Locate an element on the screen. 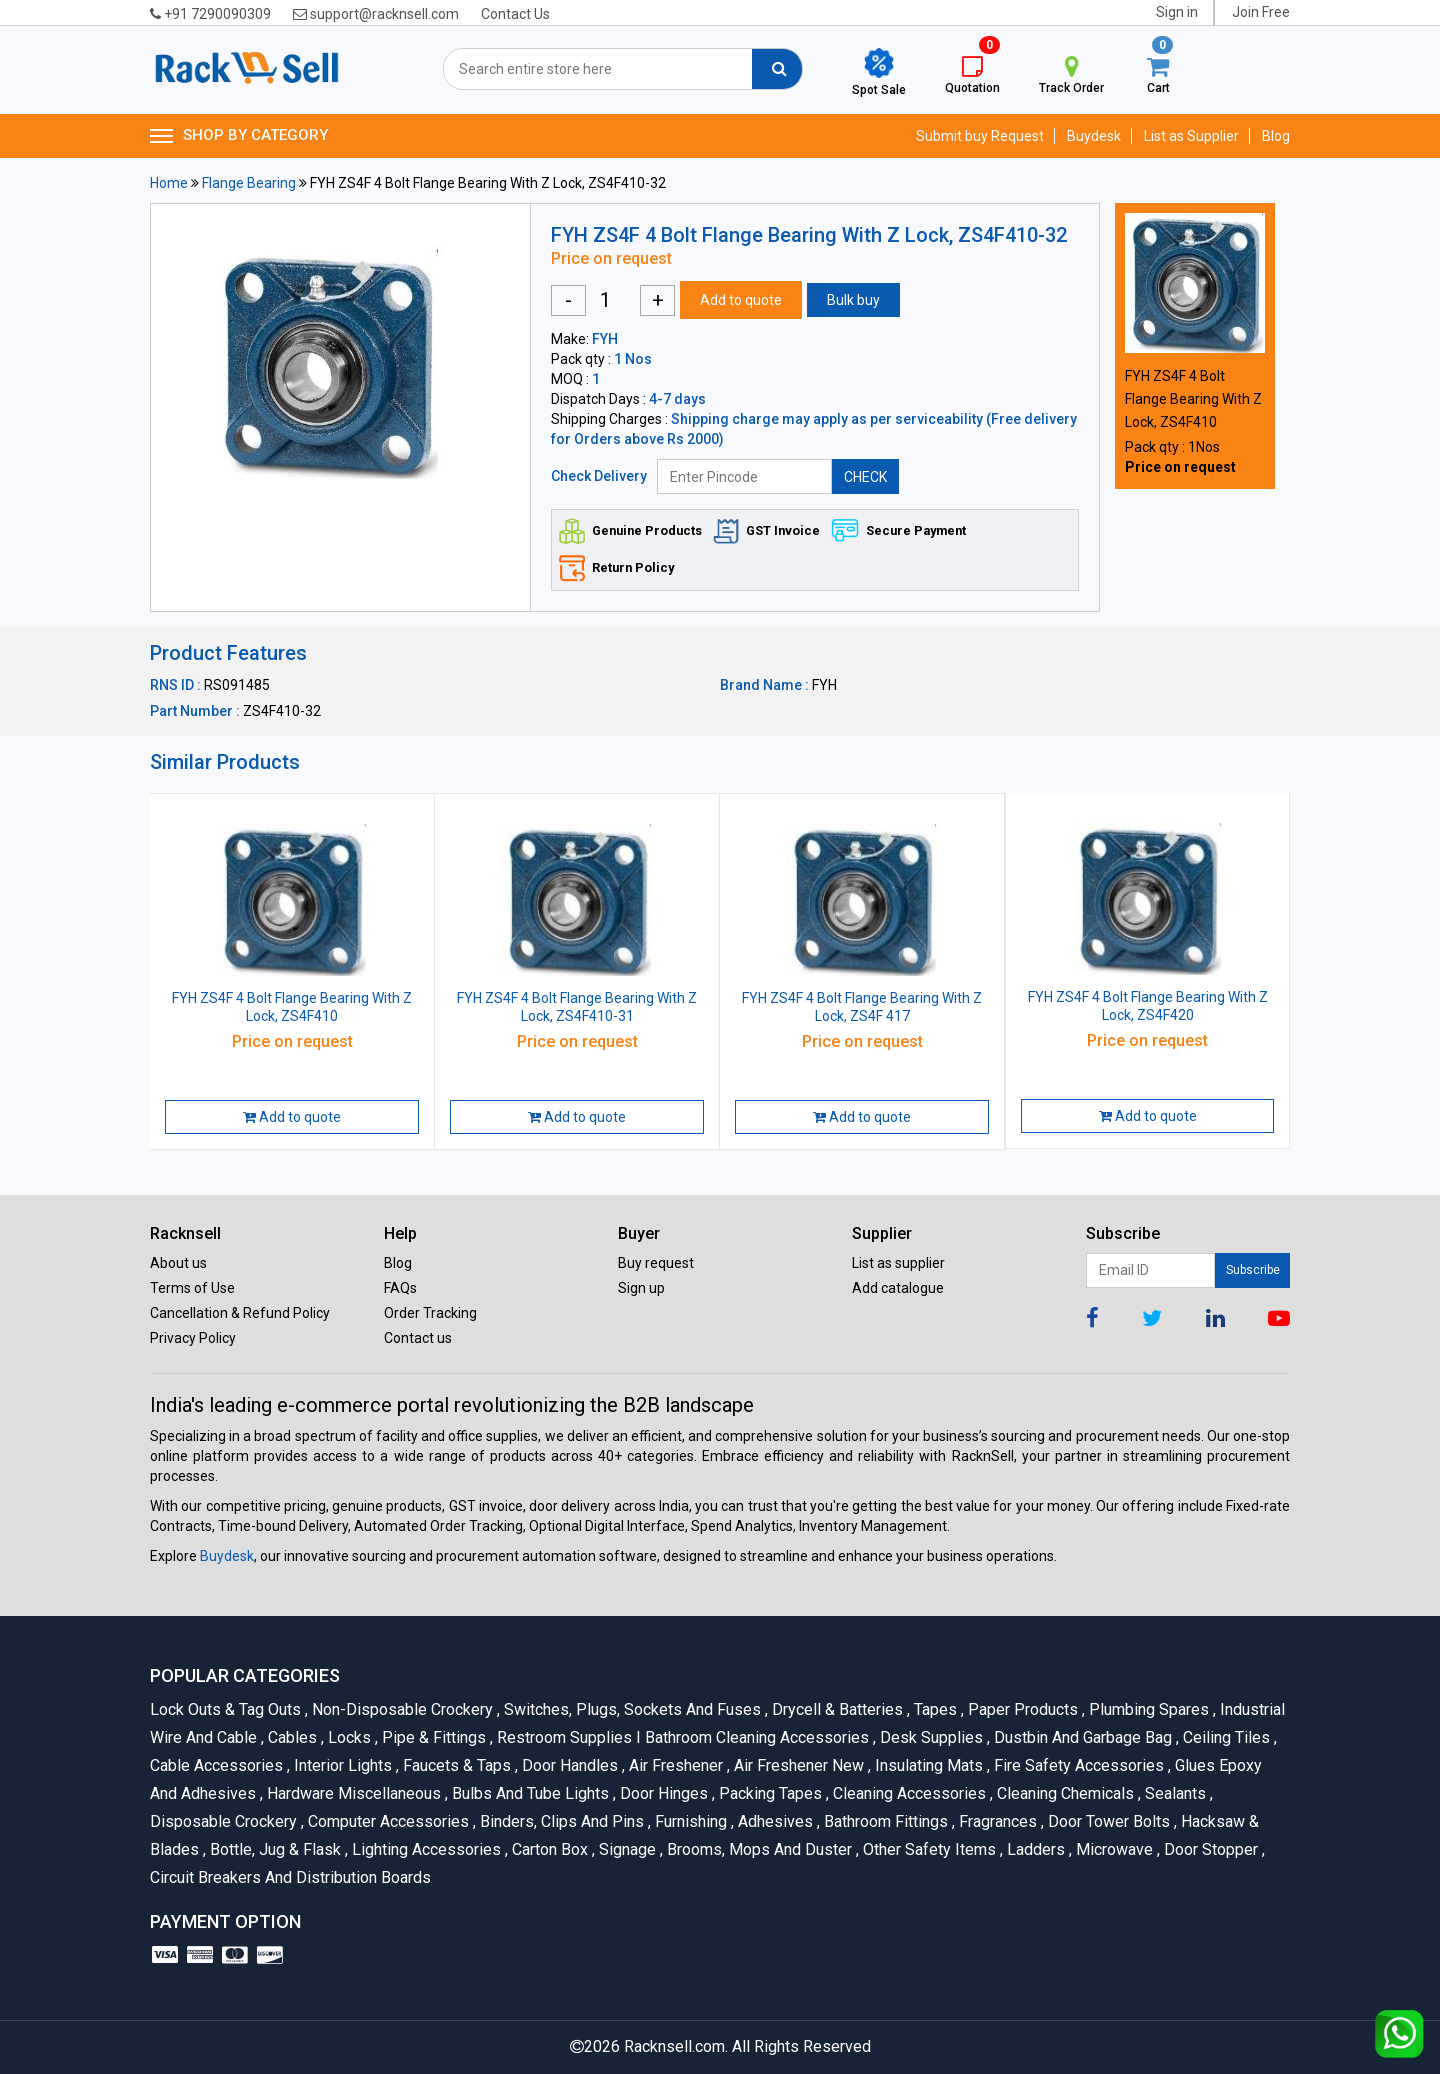 The height and width of the screenshot is (2074, 1440). Carton Box is located at coordinates (548, 1849).